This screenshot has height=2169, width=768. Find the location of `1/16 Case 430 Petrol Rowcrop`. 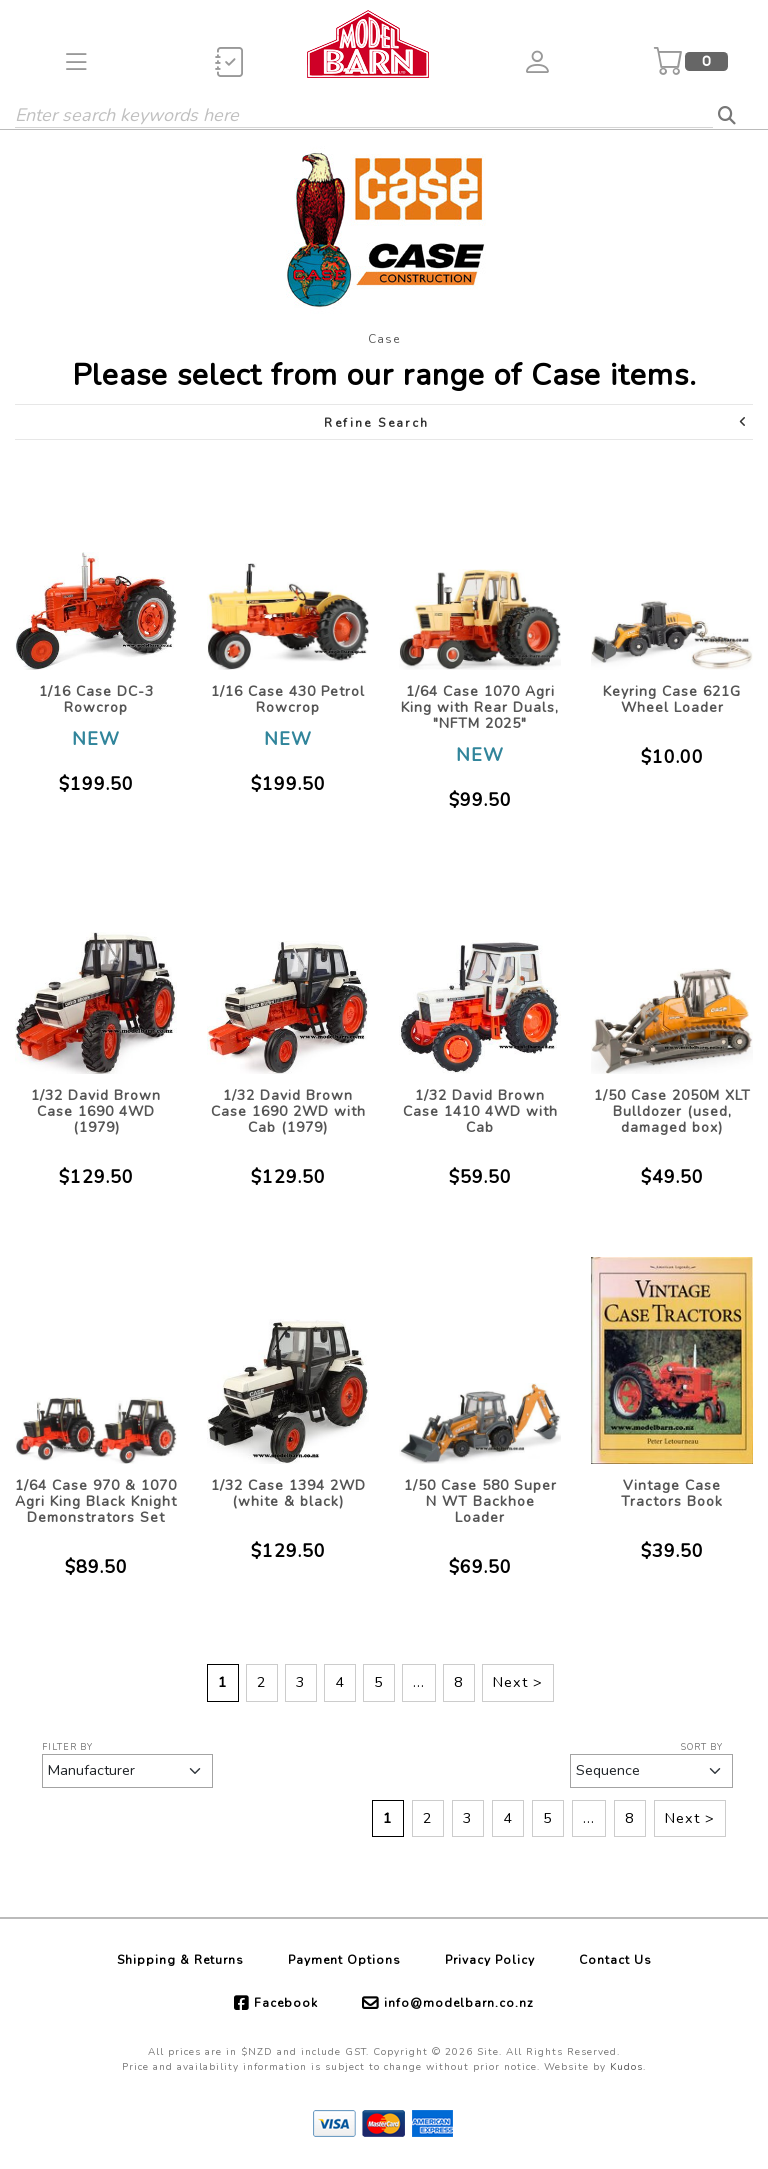

1/16 Case 430 Petrol Rowcrop is located at coordinates (288, 699).